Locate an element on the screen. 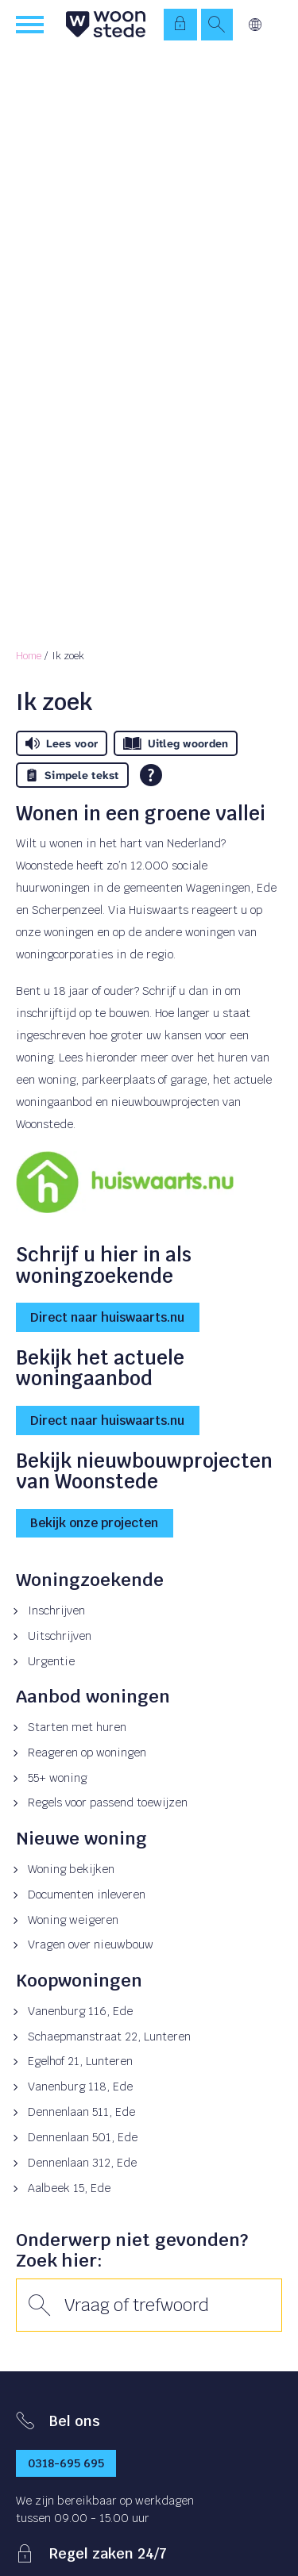 The height and width of the screenshot is (2576, 298). Vragen over nieuwbouw is located at coordinates (90, 1944).